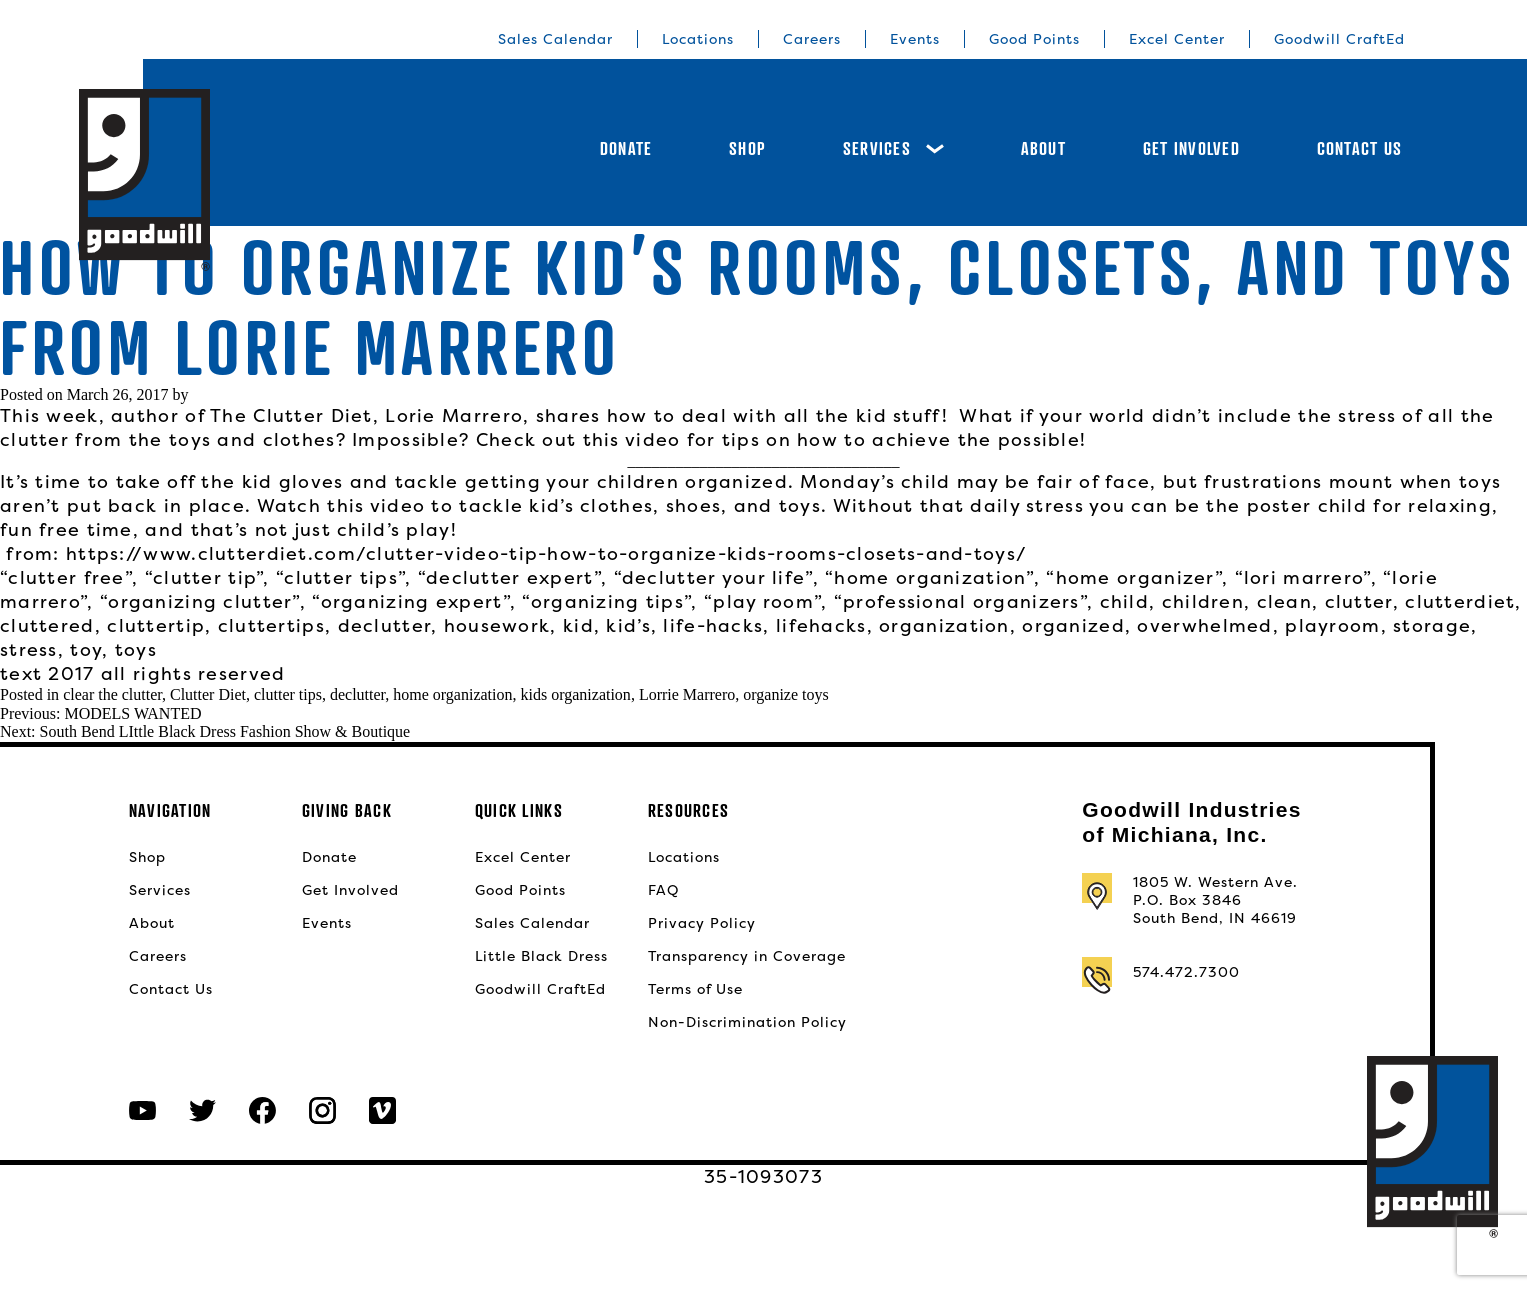 The image size is (1527, 1289). Describe the element at coordinates (695, 989) in the screenshot. I see `Terms of Use` at that location.